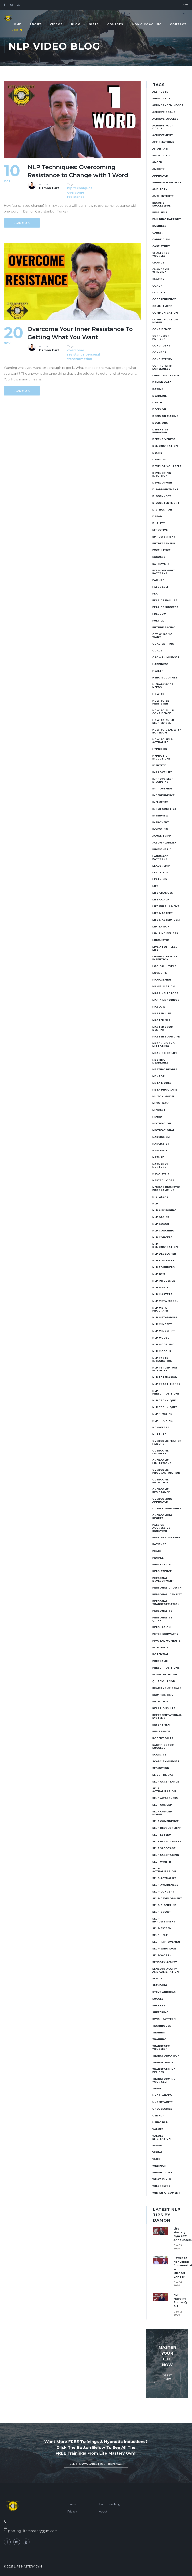 This screenshot has width=192, height=2576. I want to click on extrovert, so click(161, 563).